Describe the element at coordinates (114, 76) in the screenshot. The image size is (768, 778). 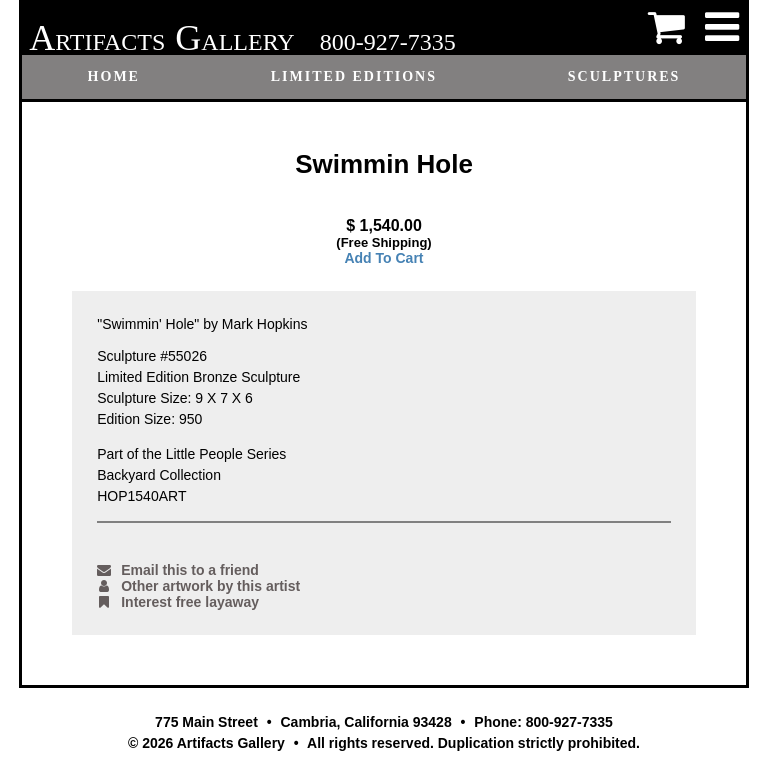
I see `Home` at that location.